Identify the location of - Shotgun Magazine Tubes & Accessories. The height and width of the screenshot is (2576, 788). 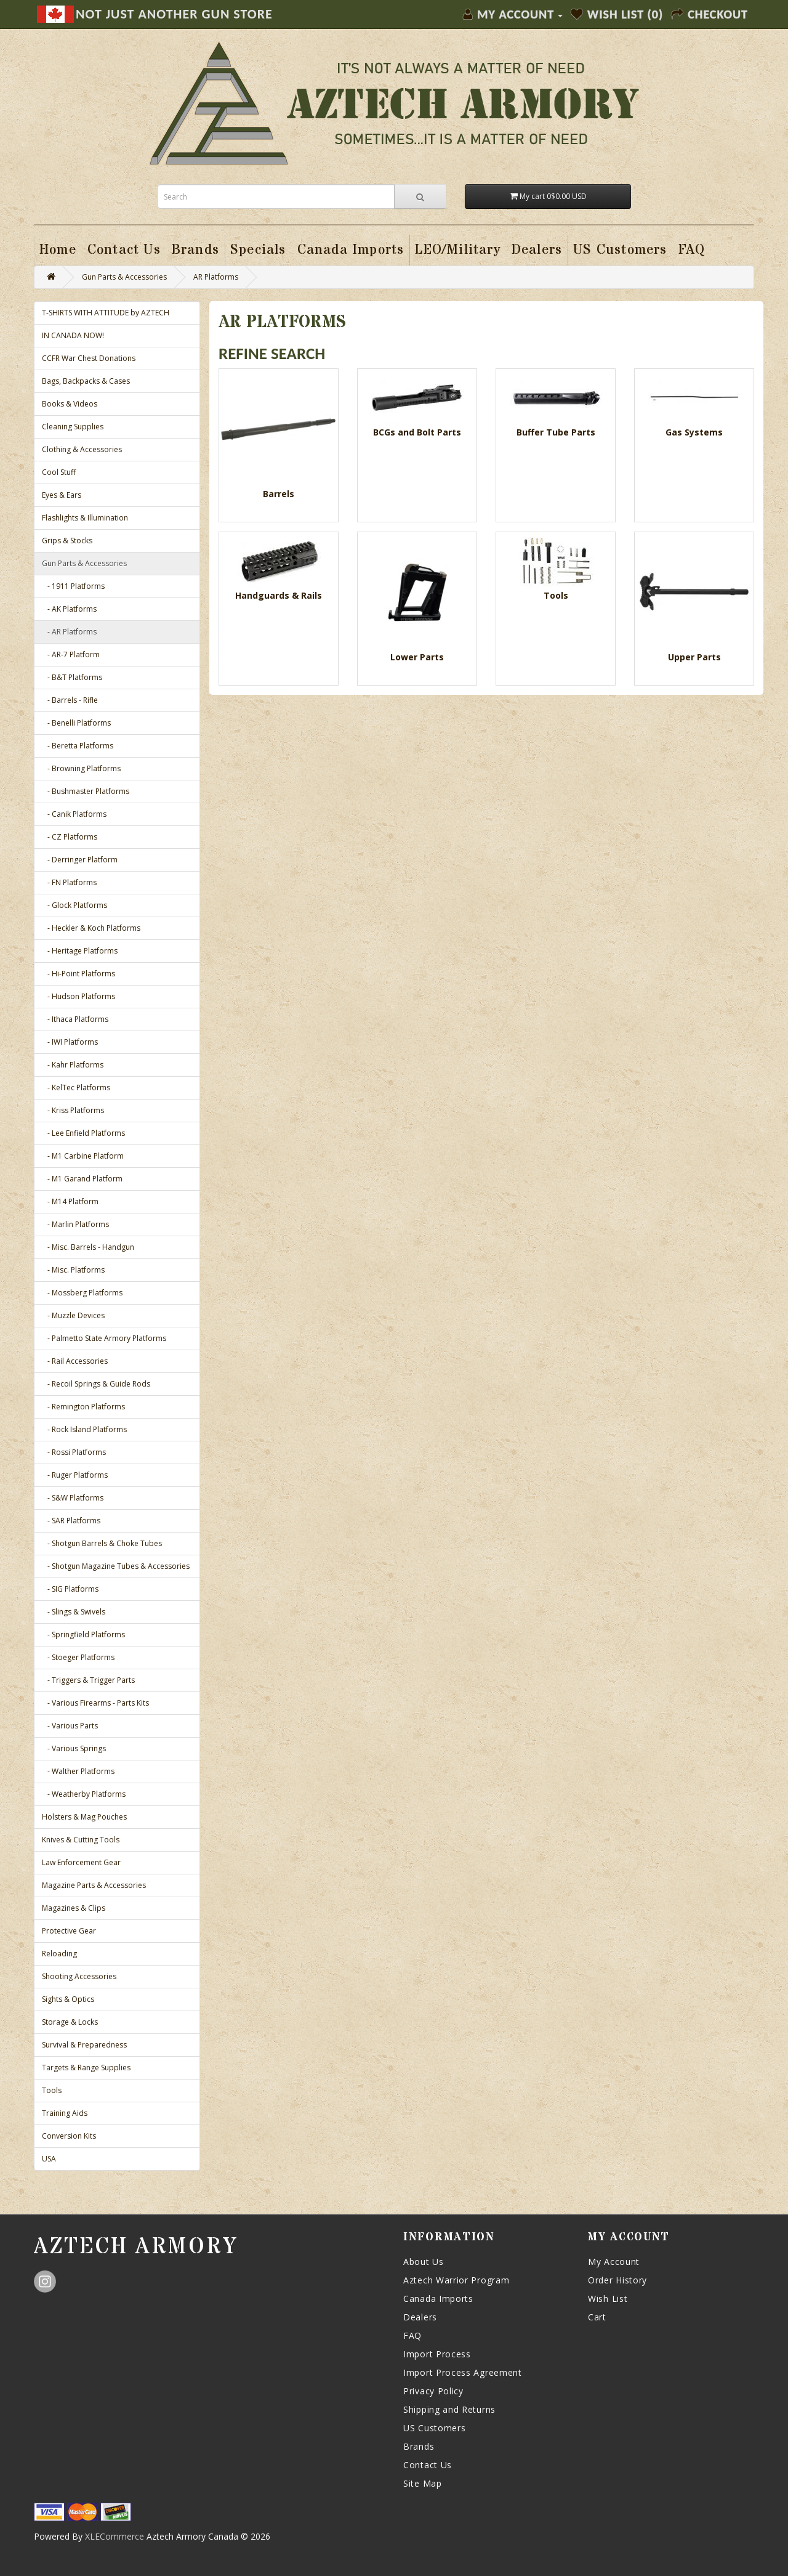
(116, 1566).